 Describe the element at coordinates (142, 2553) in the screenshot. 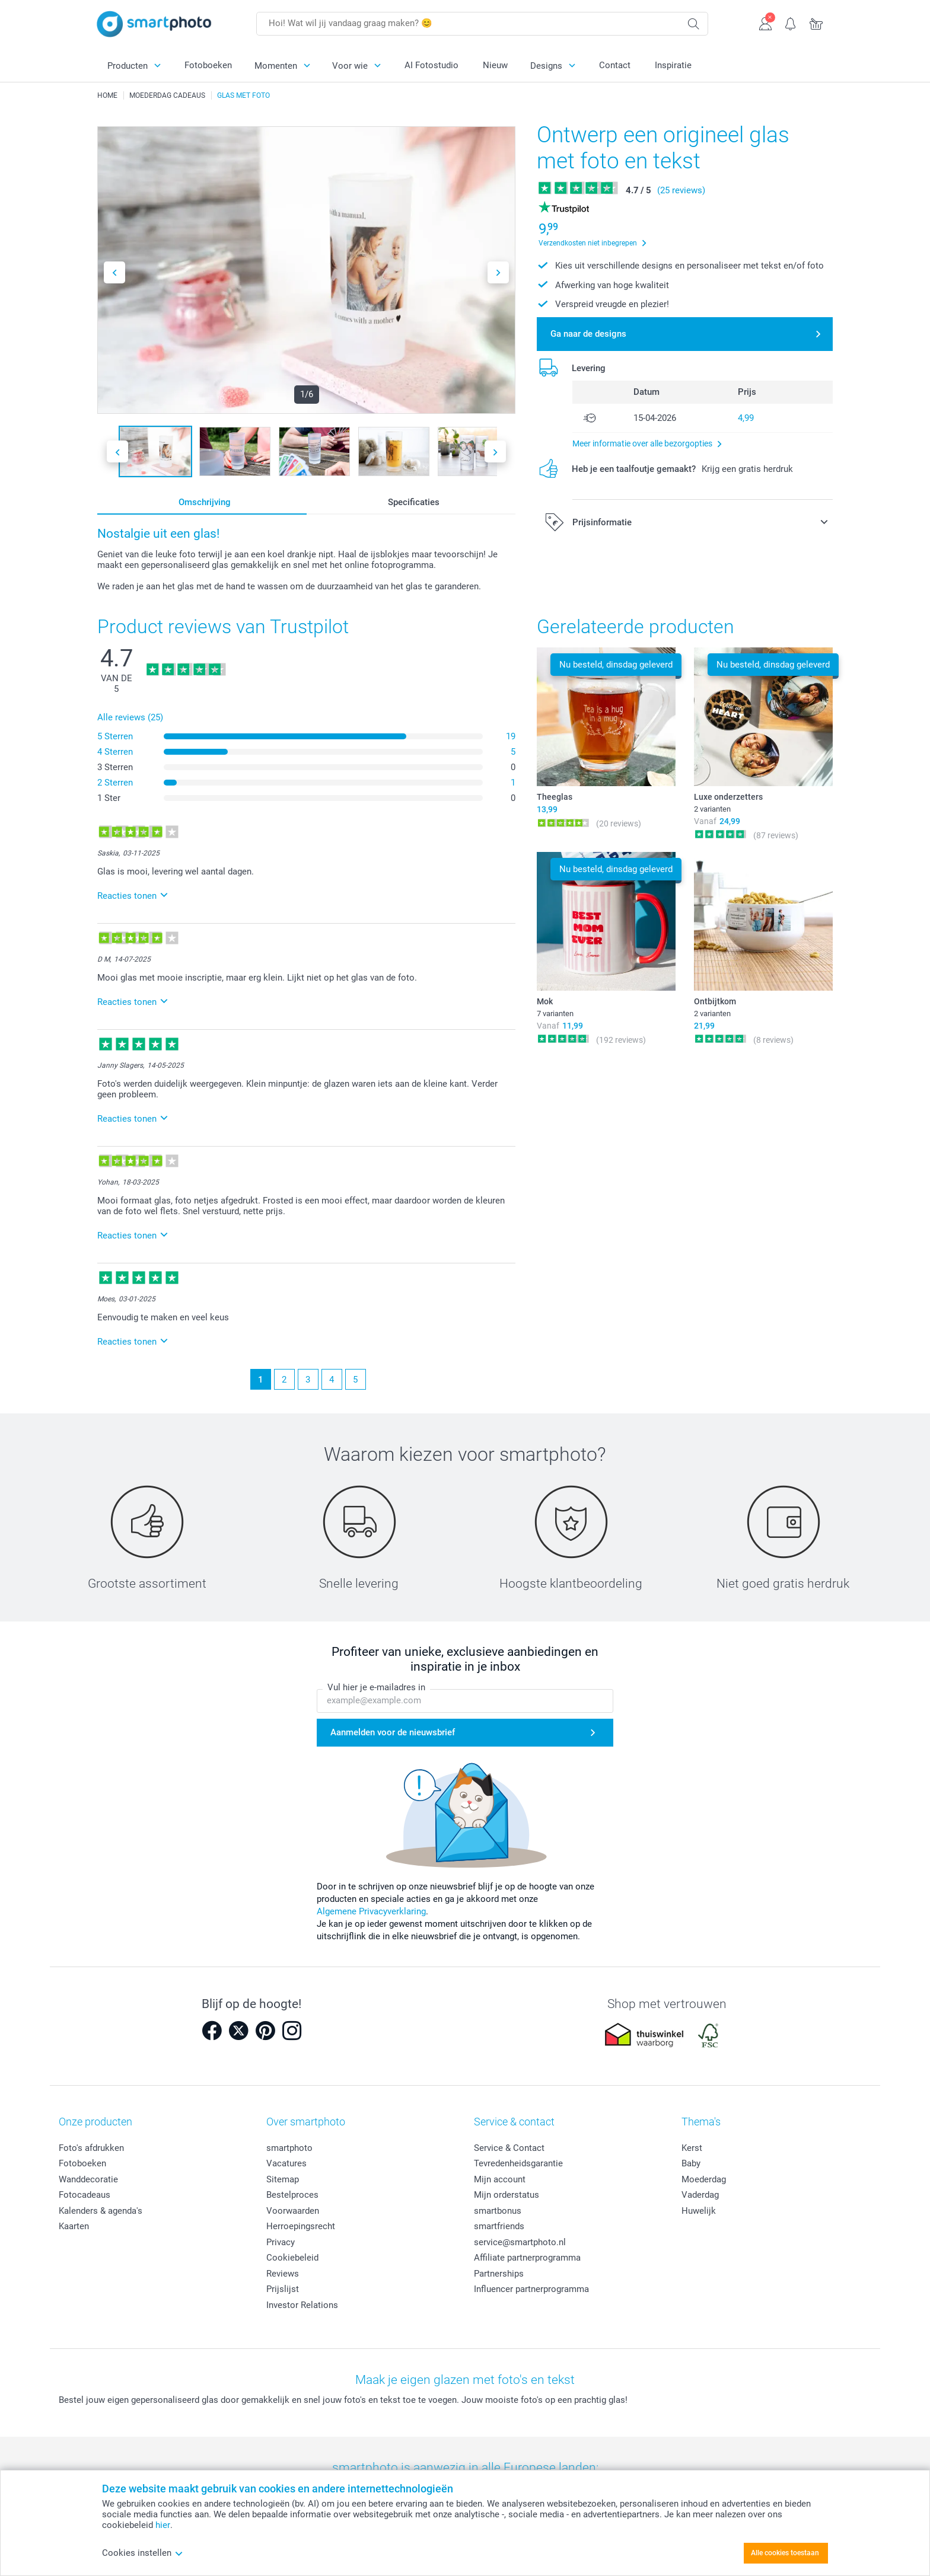

I see `Cookies instellen` at that location.